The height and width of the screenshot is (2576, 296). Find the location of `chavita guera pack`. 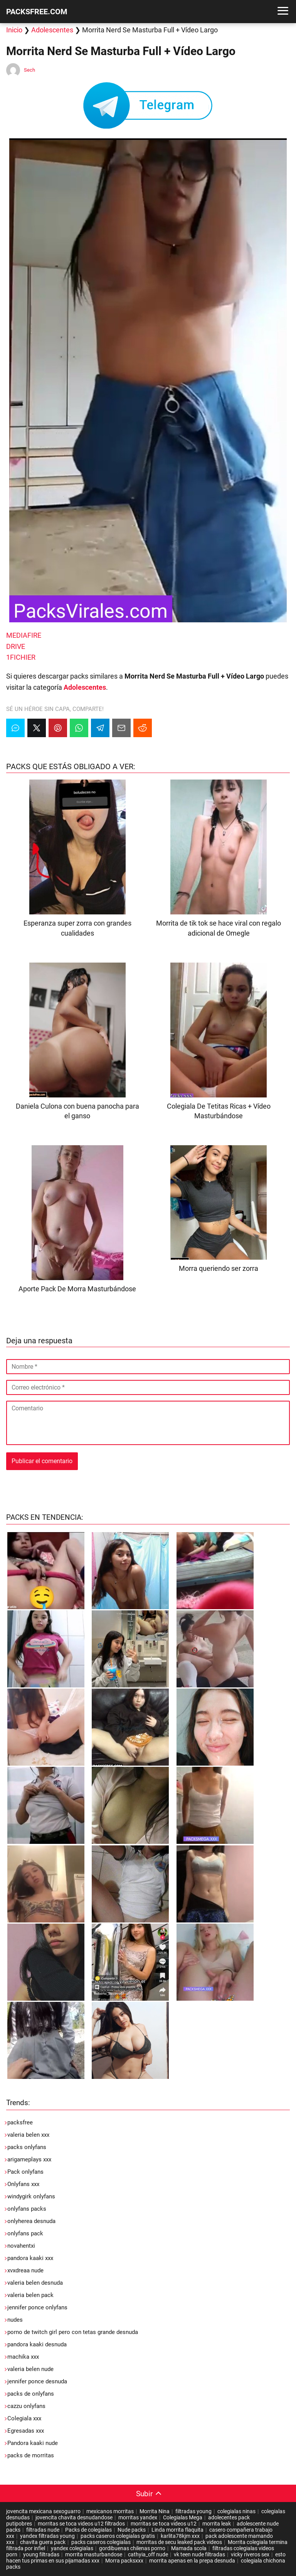

chavita guera pack is located at coordinates (43, 2542).